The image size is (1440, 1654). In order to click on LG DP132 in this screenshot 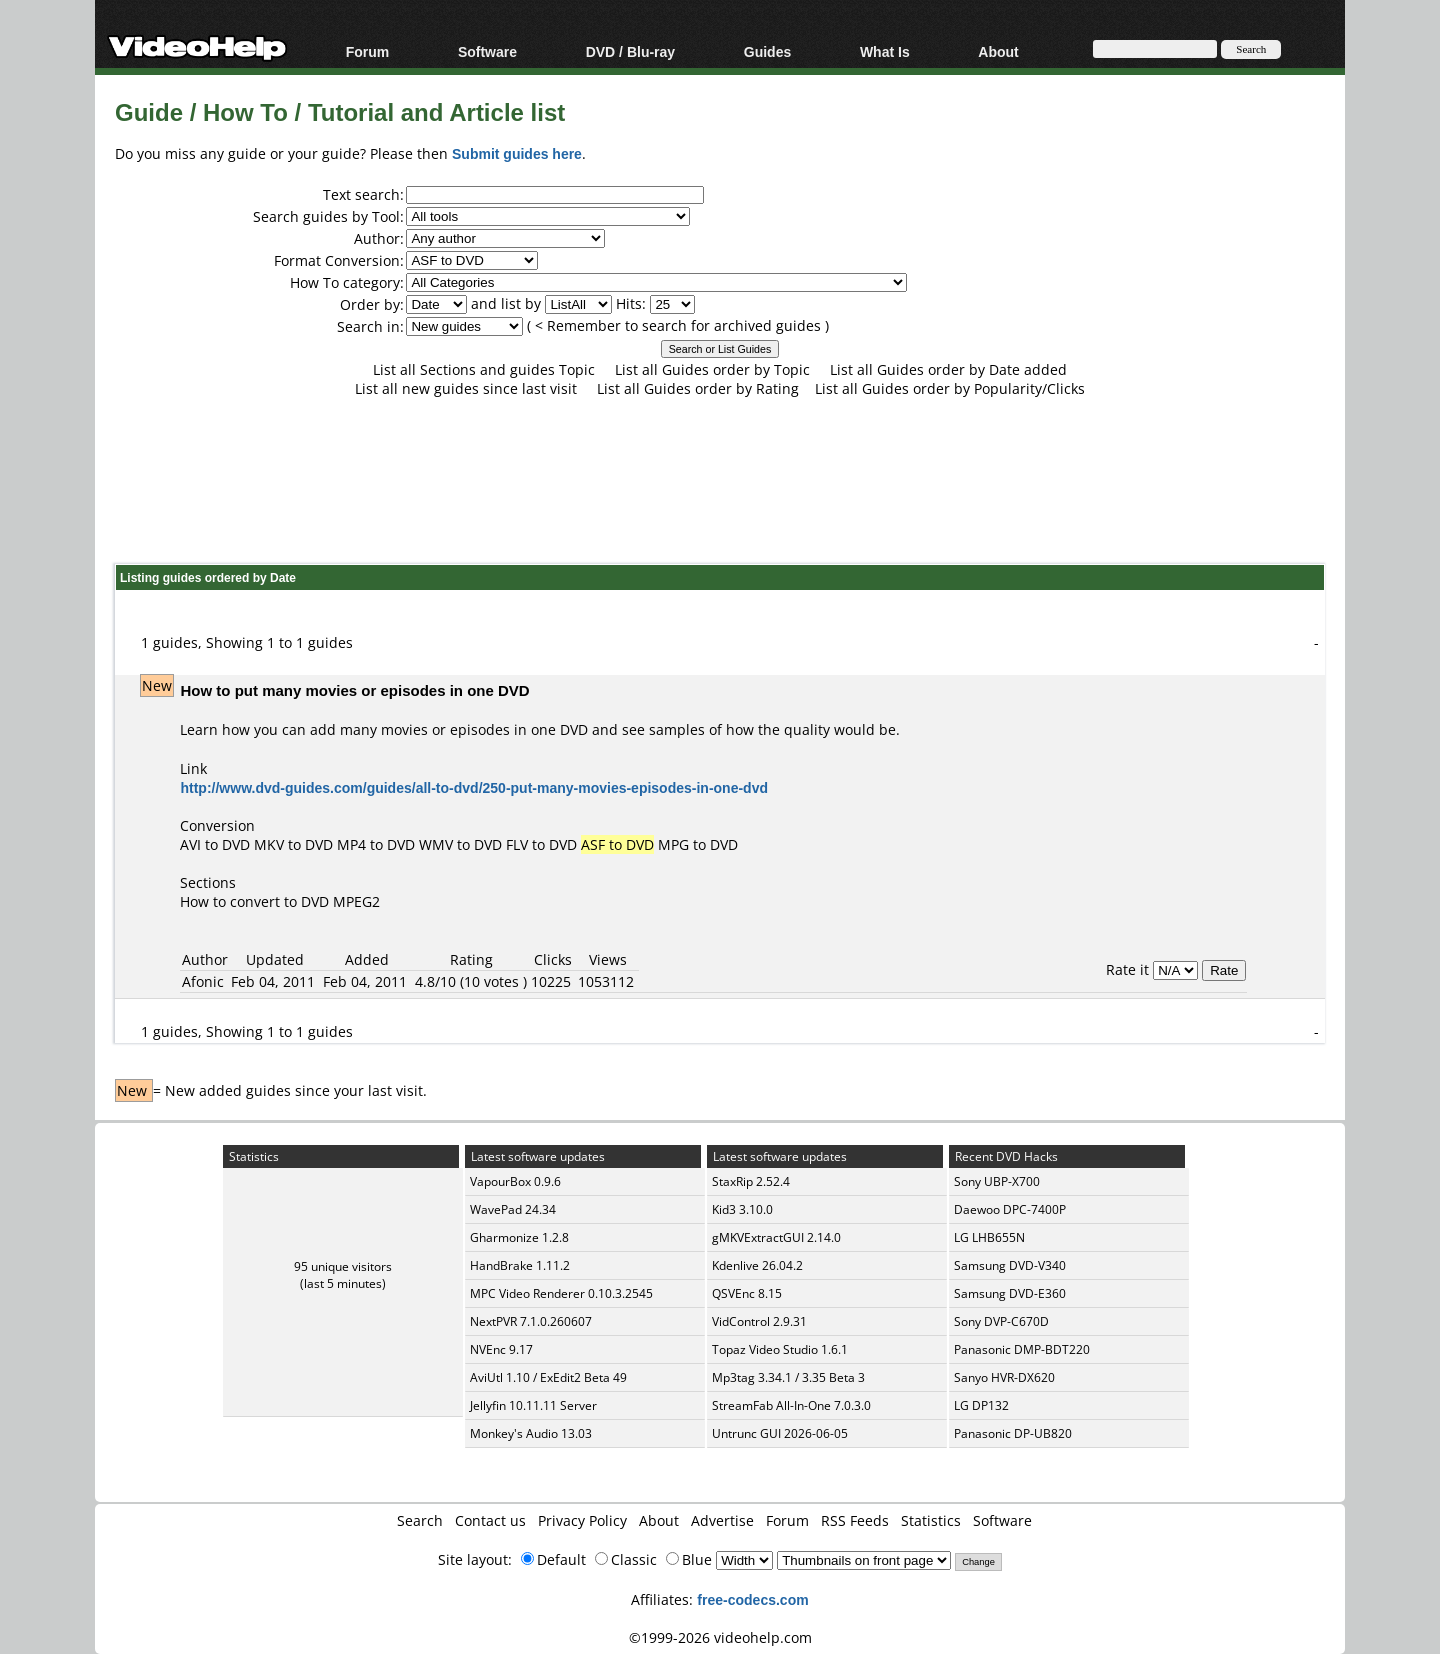, I will do `click(981, 1405)`.